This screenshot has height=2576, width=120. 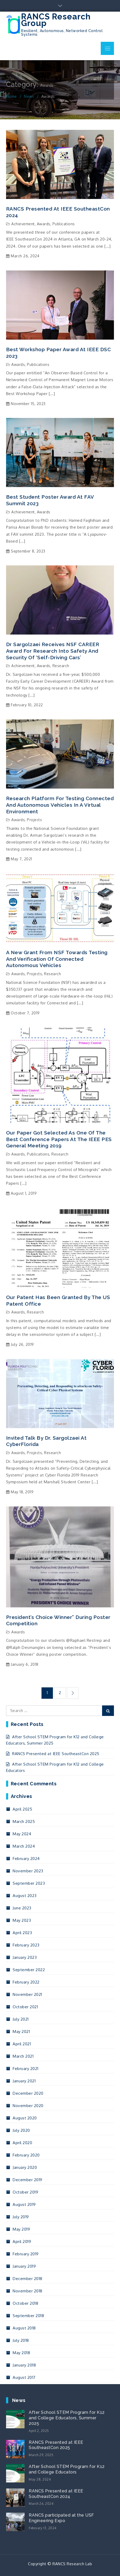 What do you see at coordinates (43, 224) in the screenshot?
I see `Awards` at bounding box center [43, 224].